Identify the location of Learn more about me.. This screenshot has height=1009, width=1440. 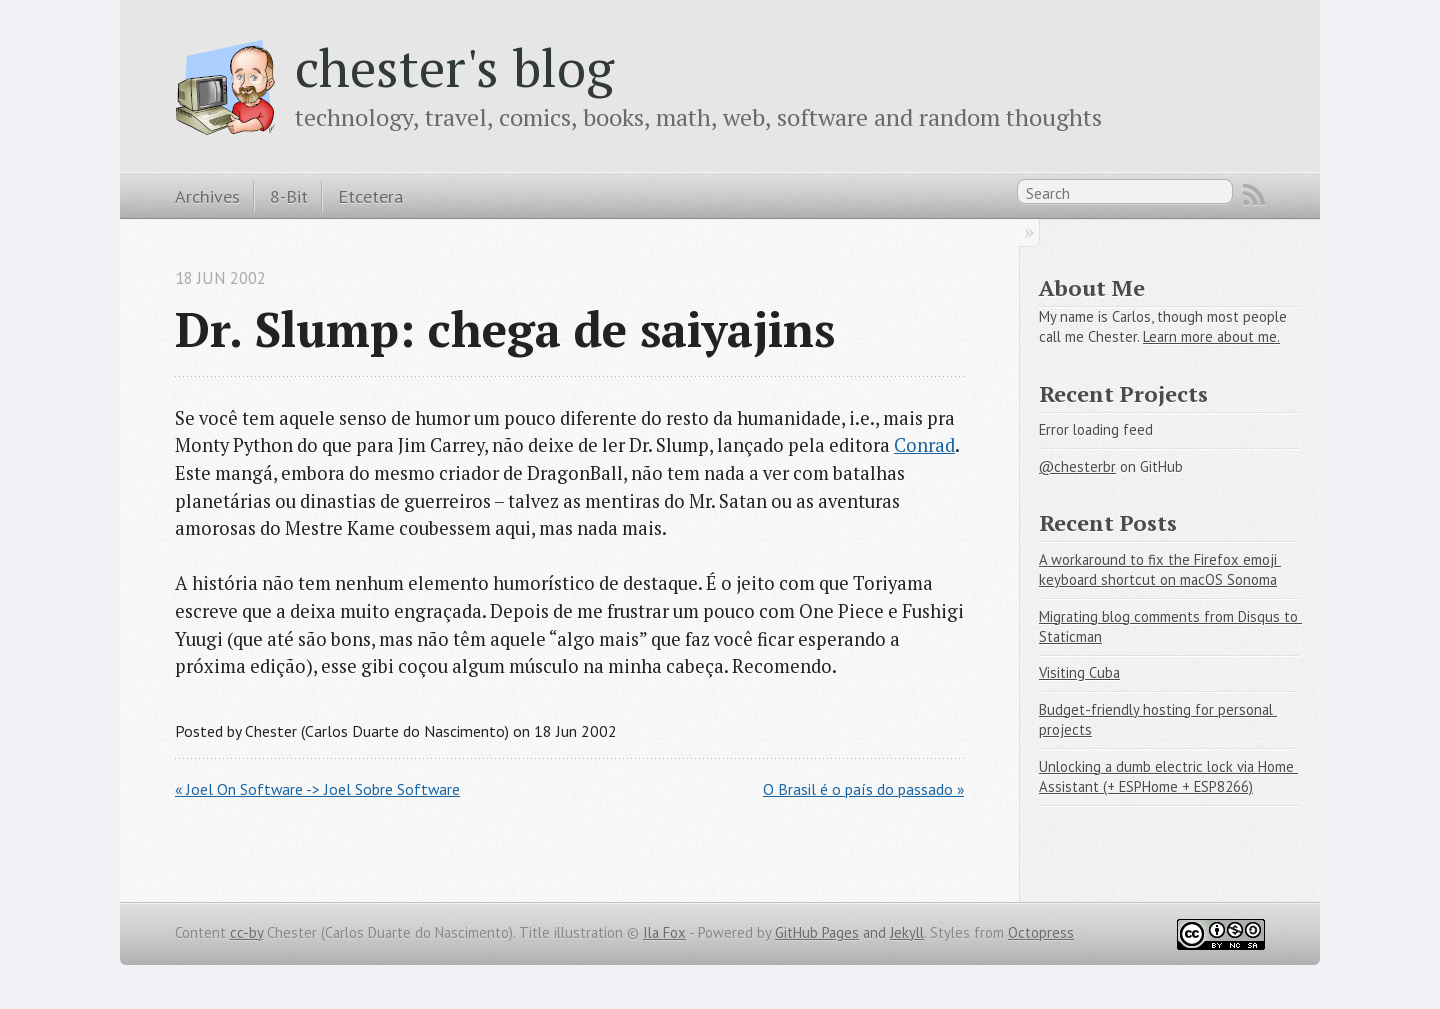
(1211, 336).